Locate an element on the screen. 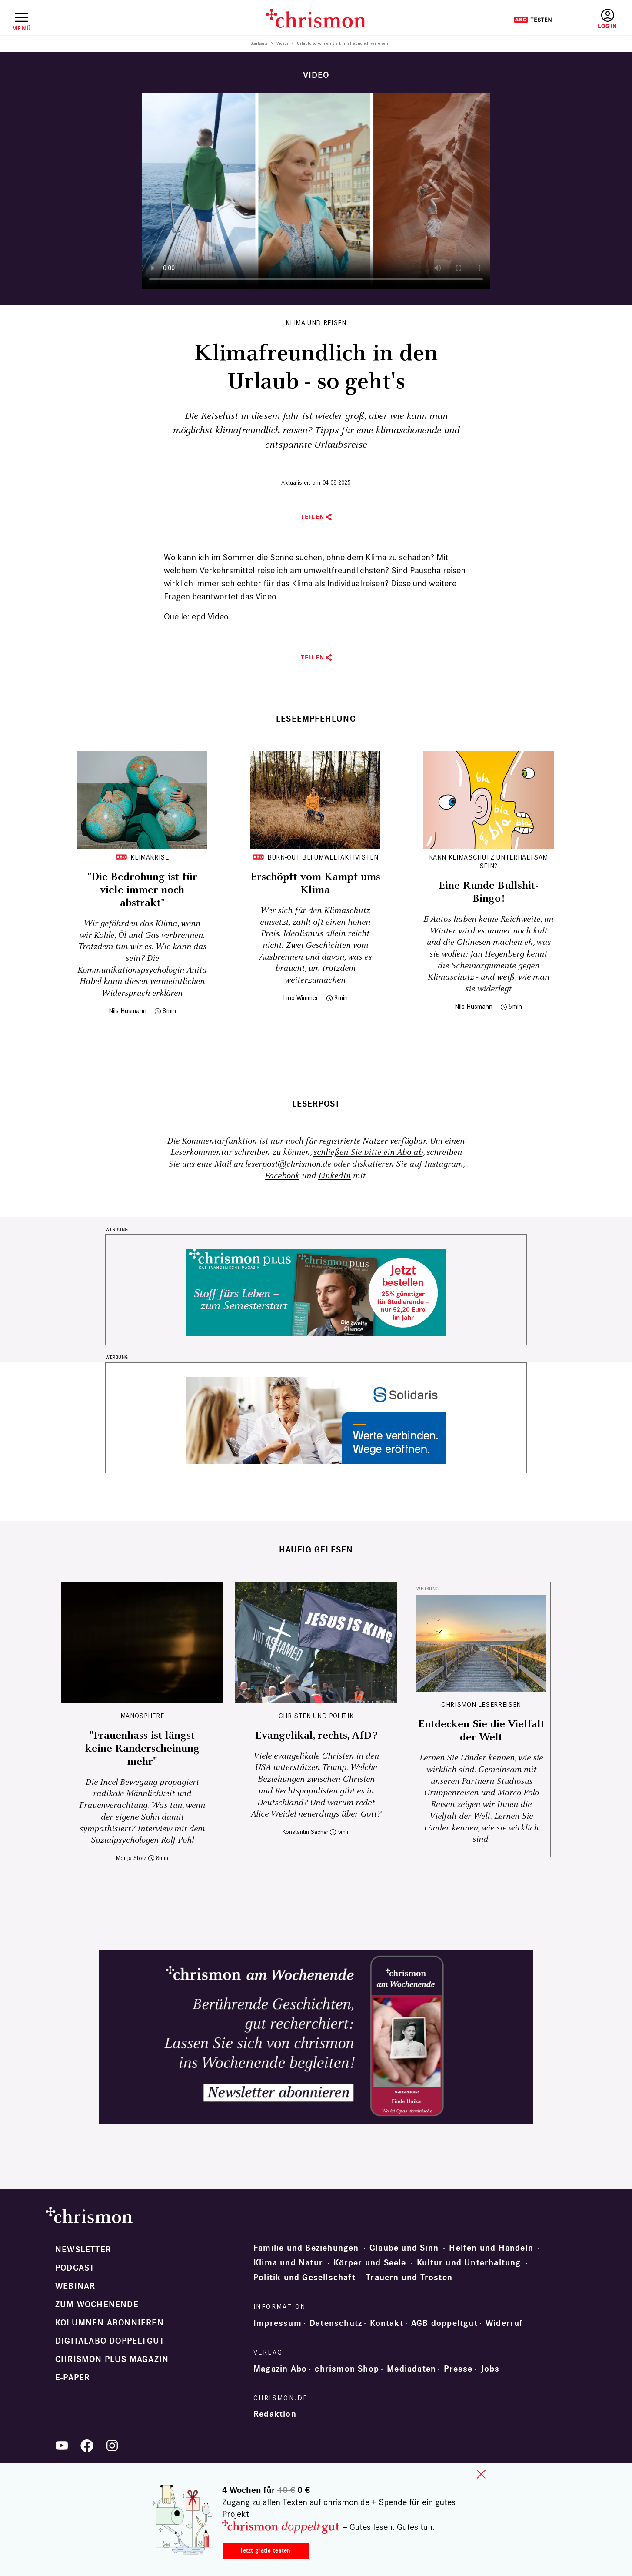  Redaktion is located at coordinates (274, 2414).